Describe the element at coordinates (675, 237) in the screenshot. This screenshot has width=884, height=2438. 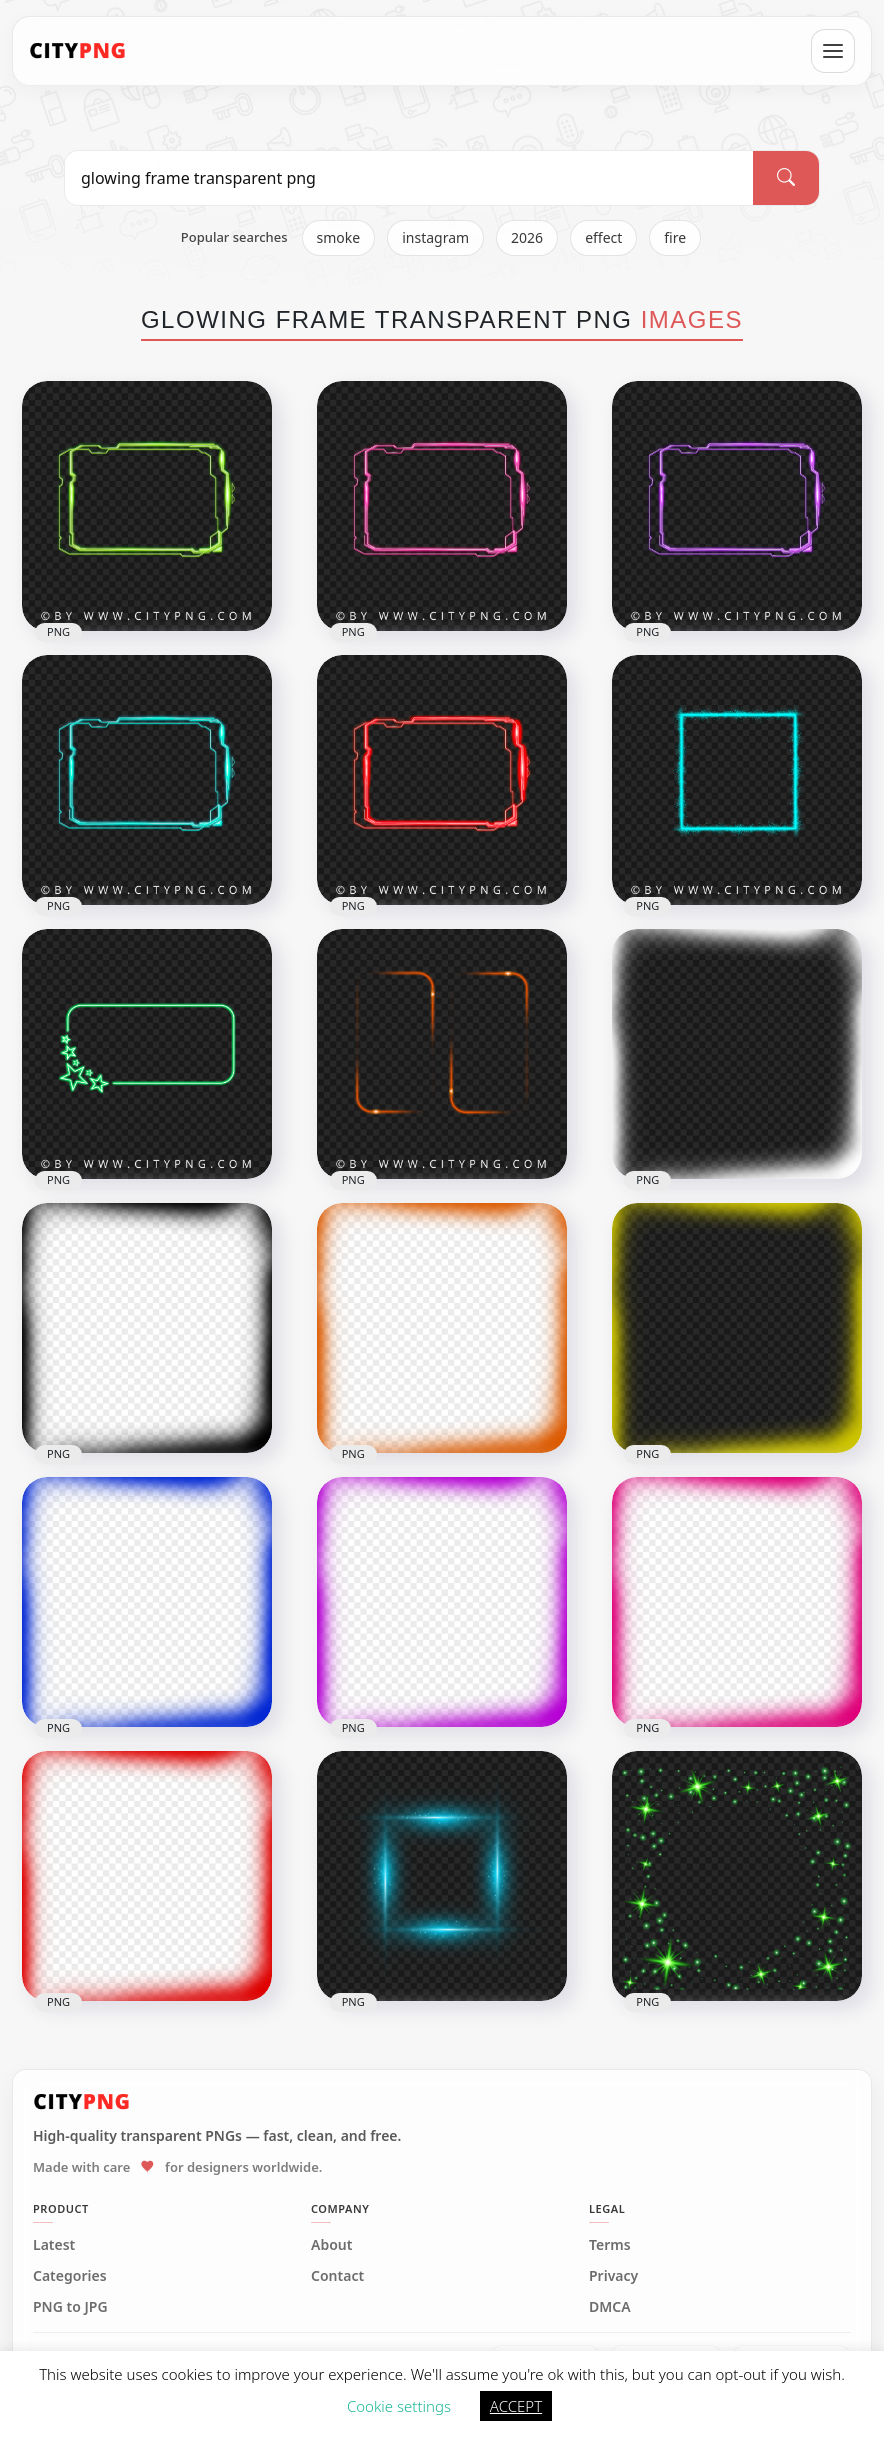
I see `fire [listitem]` at that location.